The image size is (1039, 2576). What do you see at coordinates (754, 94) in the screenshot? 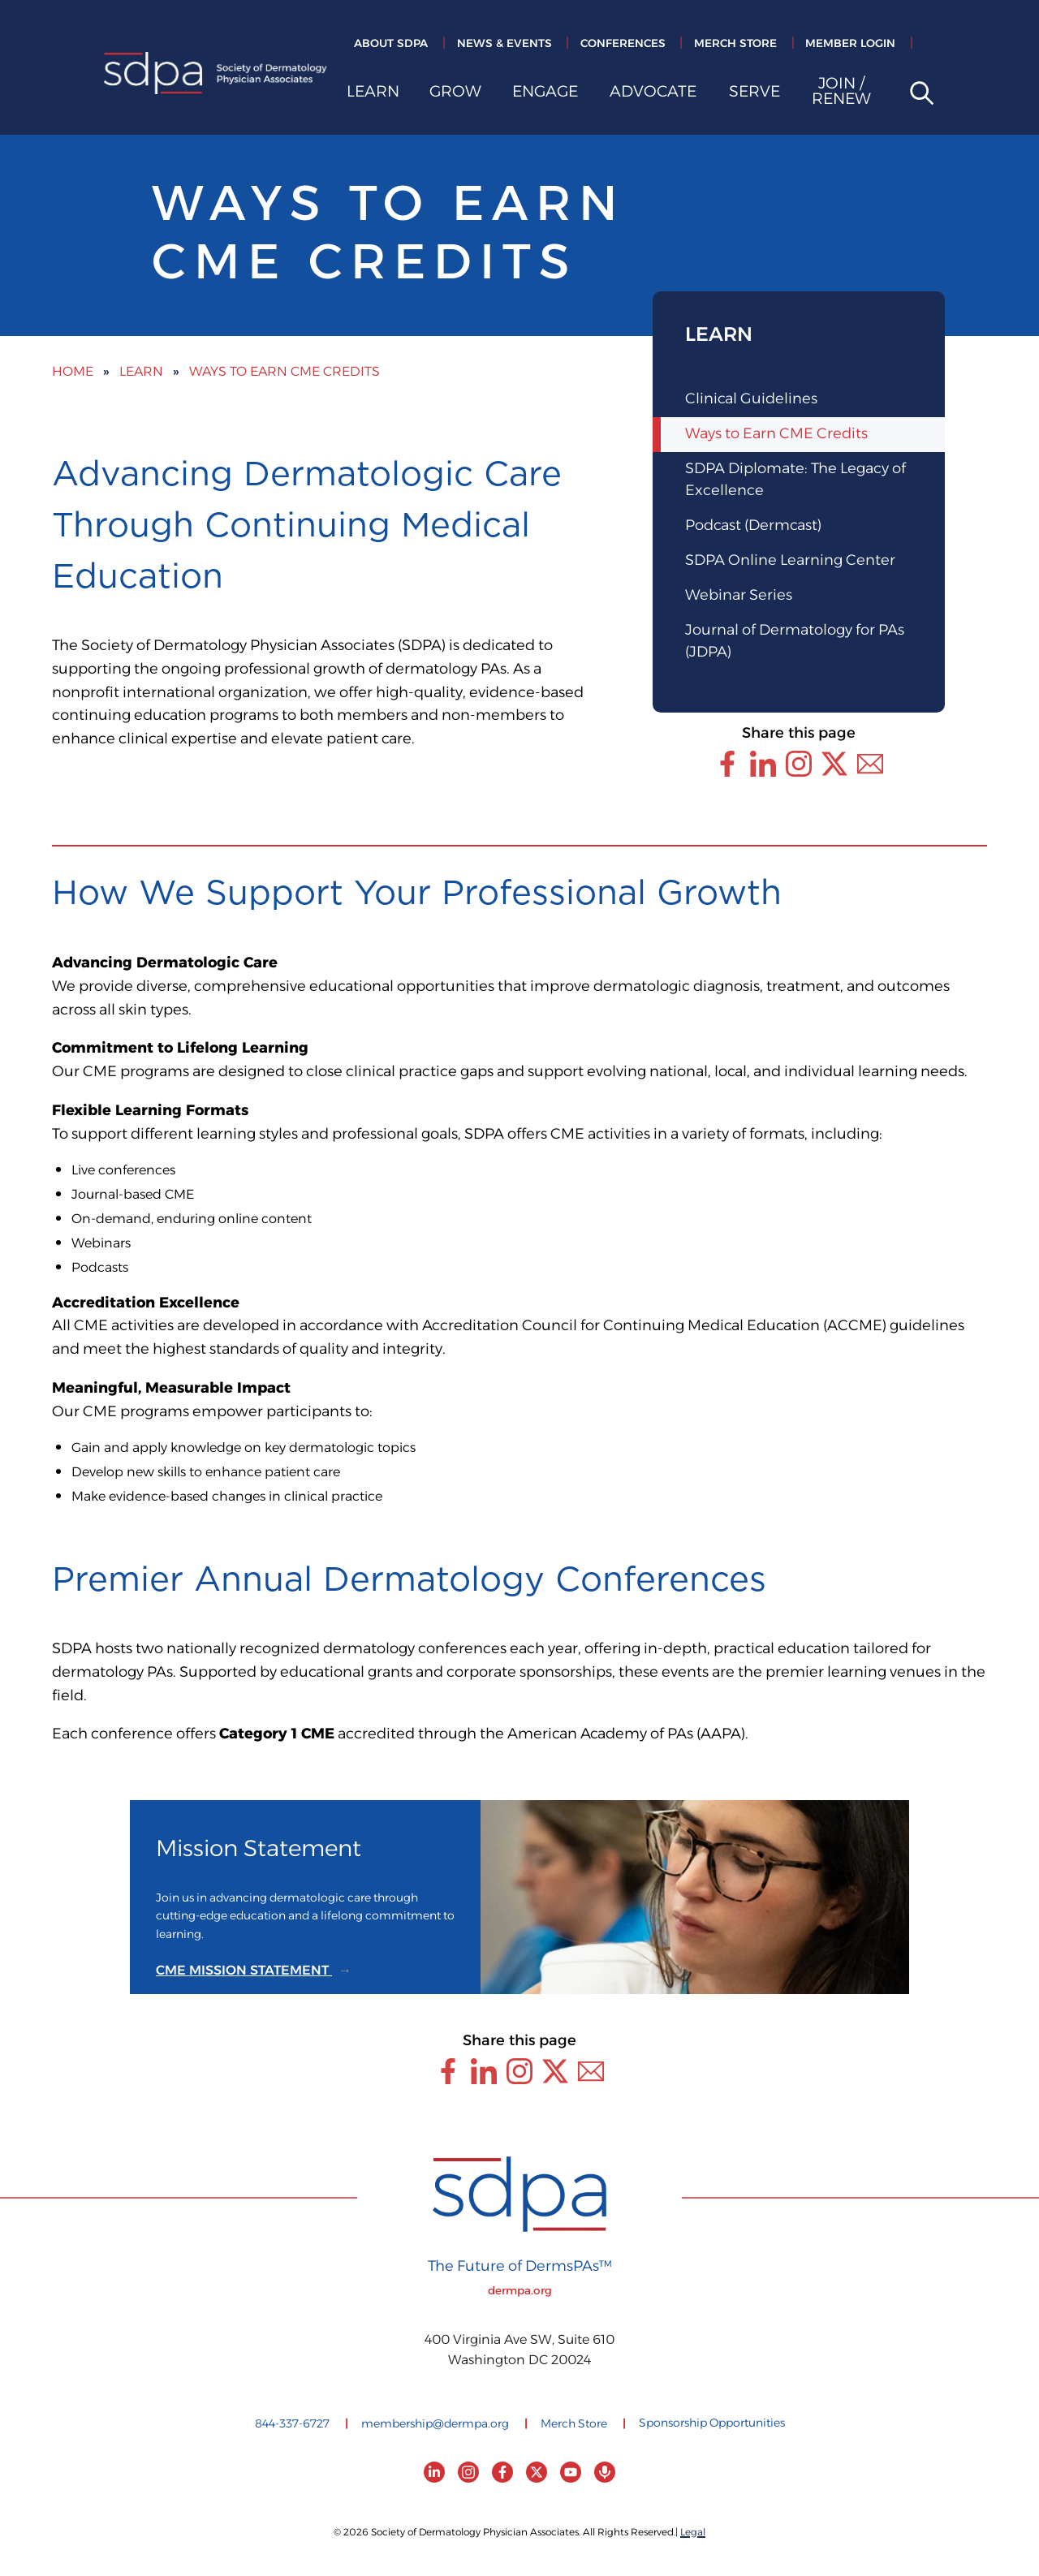
I see `Serve` at bounding box center [754, 94].